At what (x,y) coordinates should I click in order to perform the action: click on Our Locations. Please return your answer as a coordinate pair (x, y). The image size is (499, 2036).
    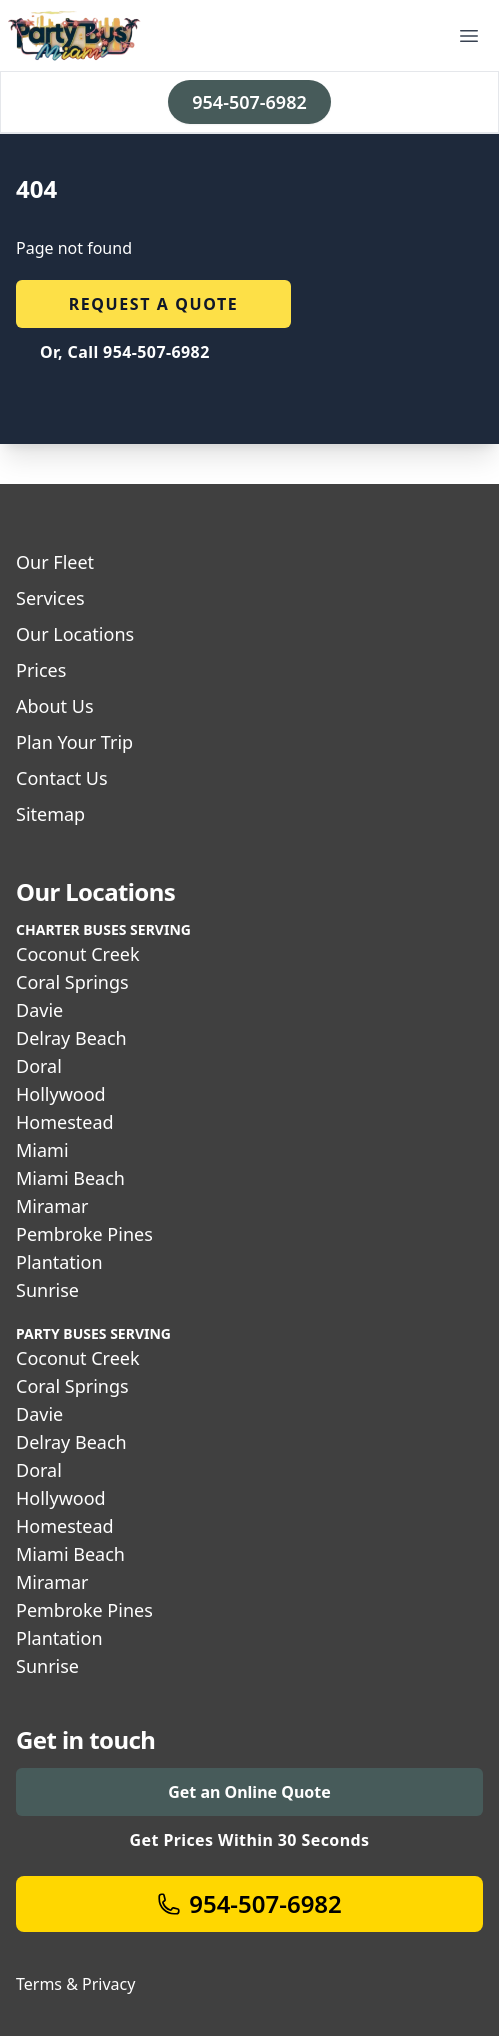
    Looking at the image, I should click on (75, 634).